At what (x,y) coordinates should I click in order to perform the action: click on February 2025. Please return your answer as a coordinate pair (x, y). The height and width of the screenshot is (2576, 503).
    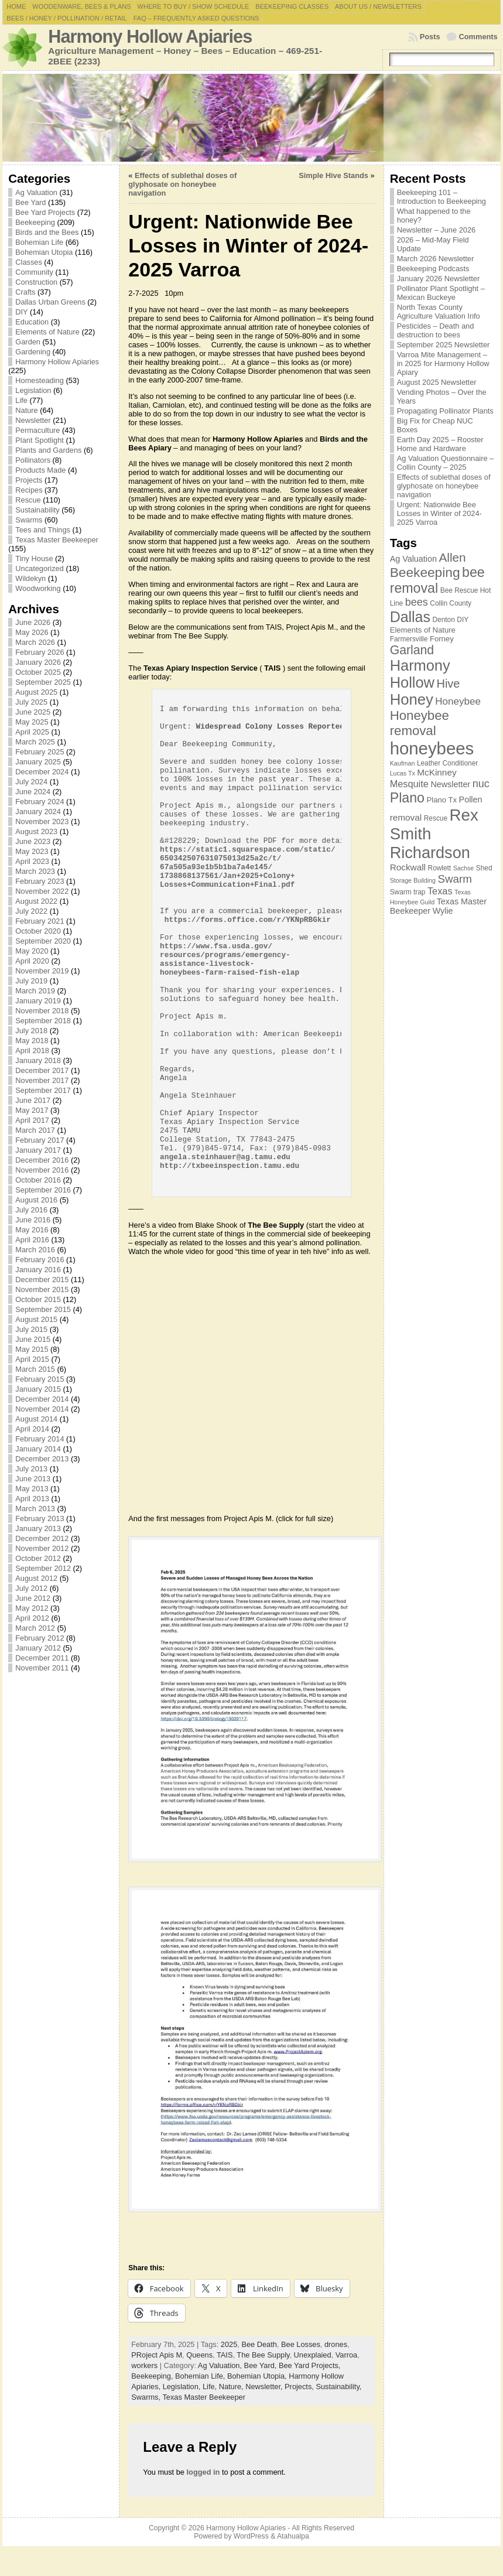
    Looking at the image, I should click on (39, 751).